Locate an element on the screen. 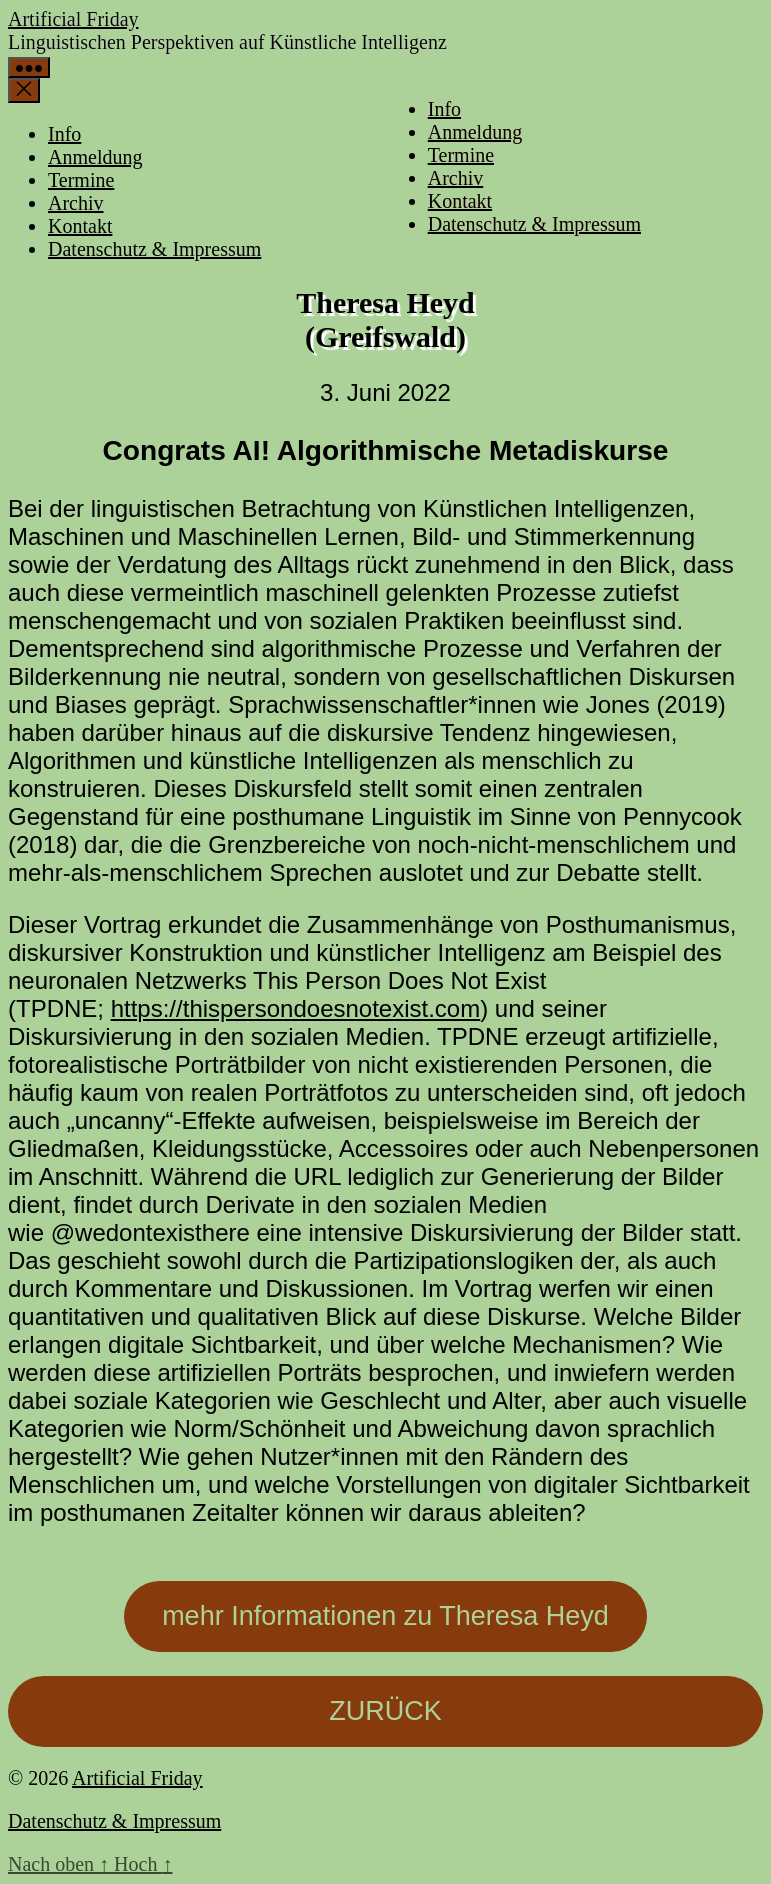  Artificial Friday is located at coordinates (73, 19).